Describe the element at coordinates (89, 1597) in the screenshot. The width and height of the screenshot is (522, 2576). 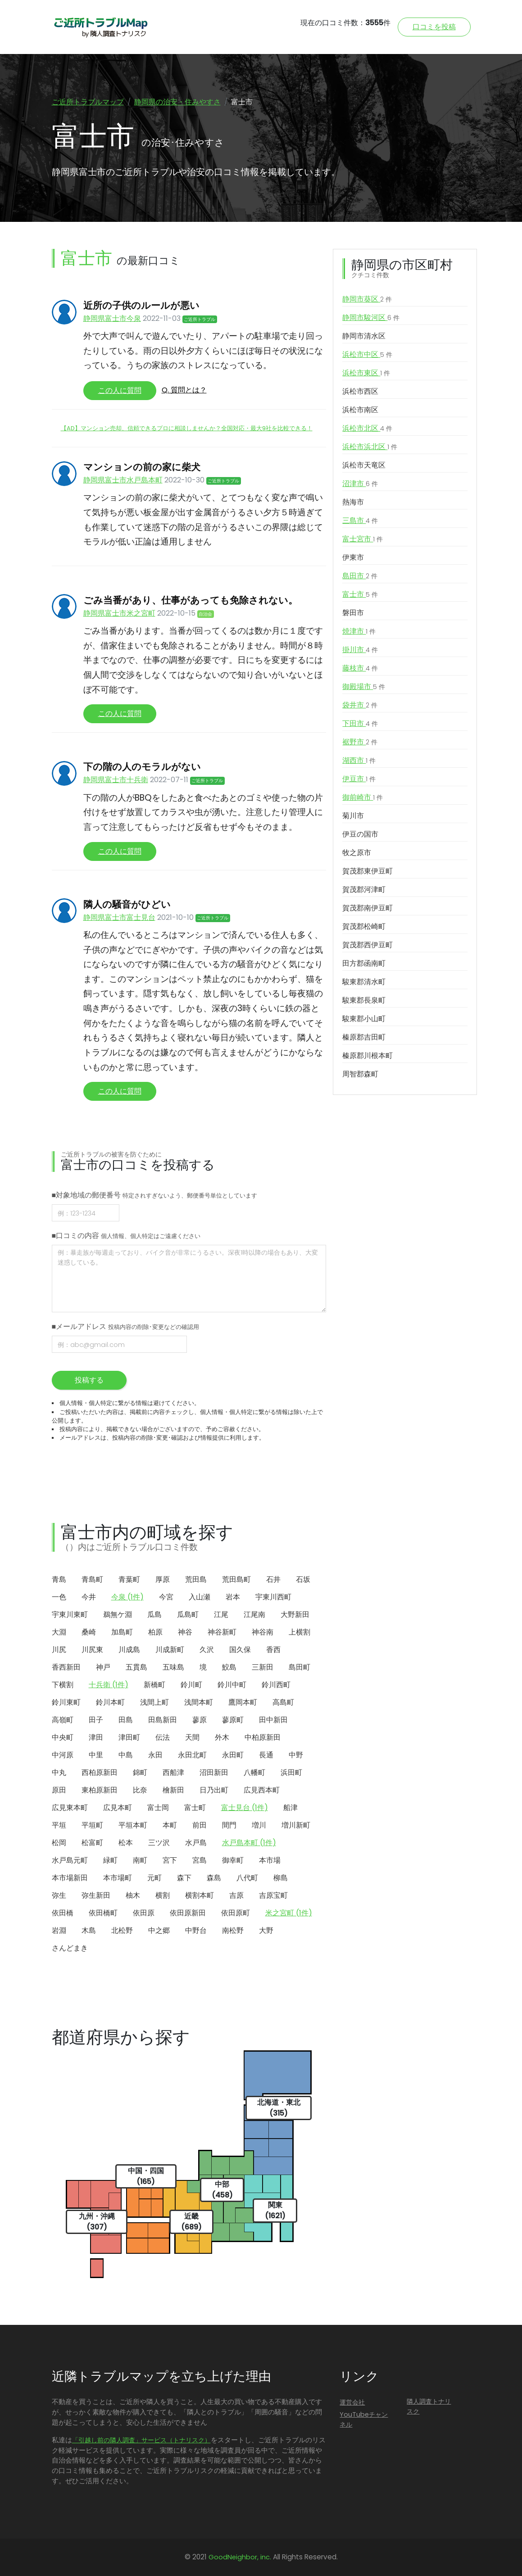
I see `今井` at that location.